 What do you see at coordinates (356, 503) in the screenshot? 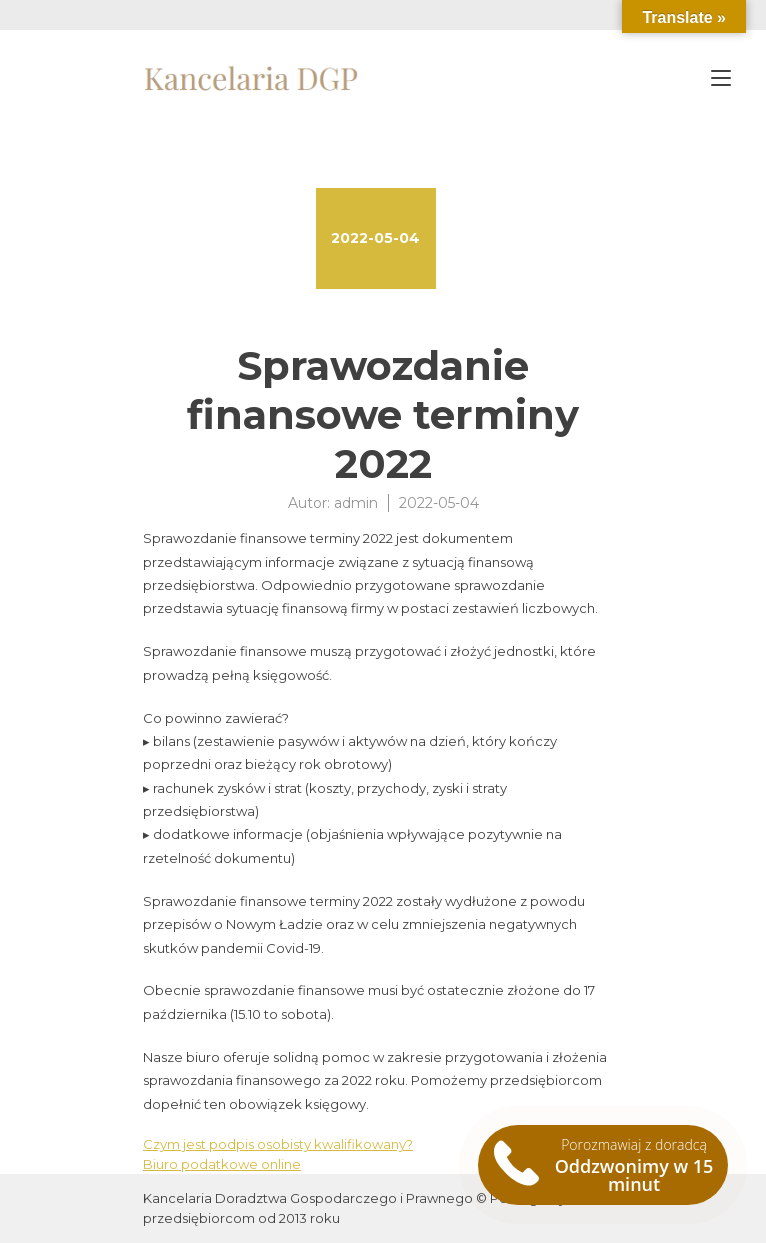
I see `admin` at bounding box center [356, 503].